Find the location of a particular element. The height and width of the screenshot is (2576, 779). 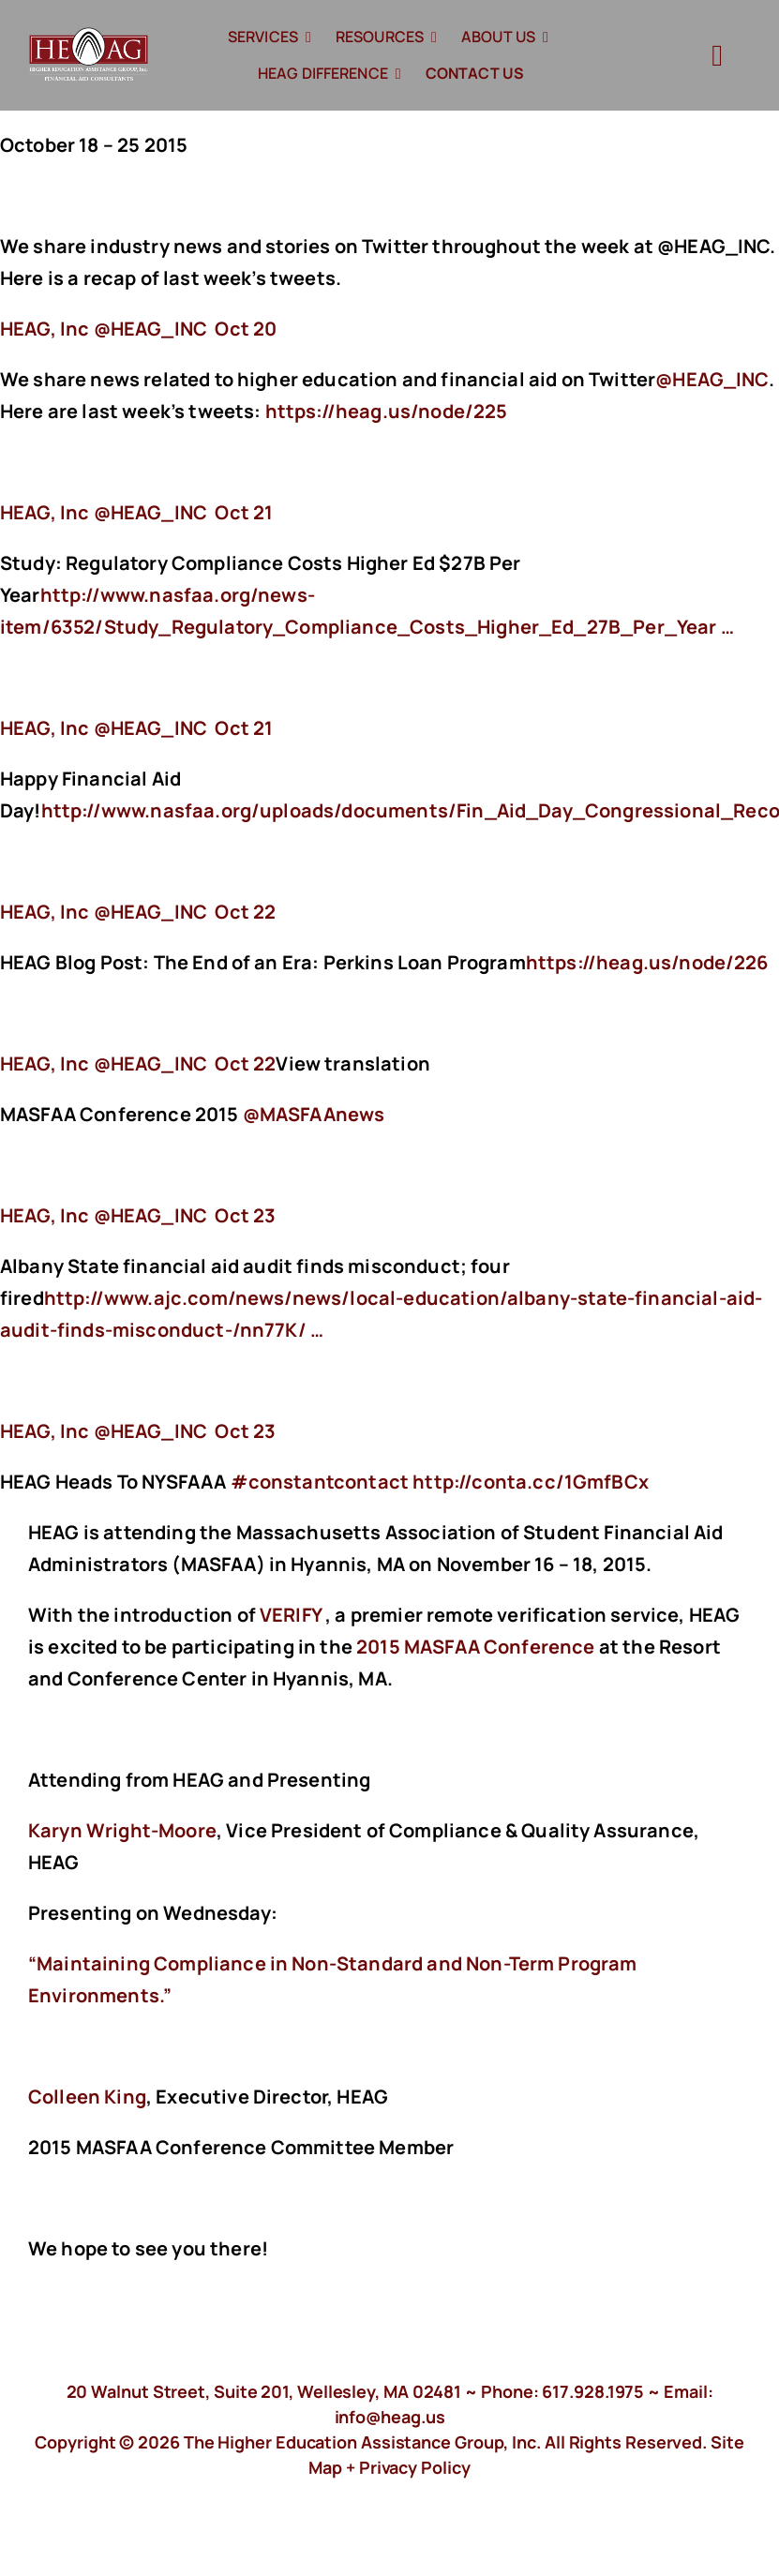

Oct 20 is located at coordinates (246, 328).